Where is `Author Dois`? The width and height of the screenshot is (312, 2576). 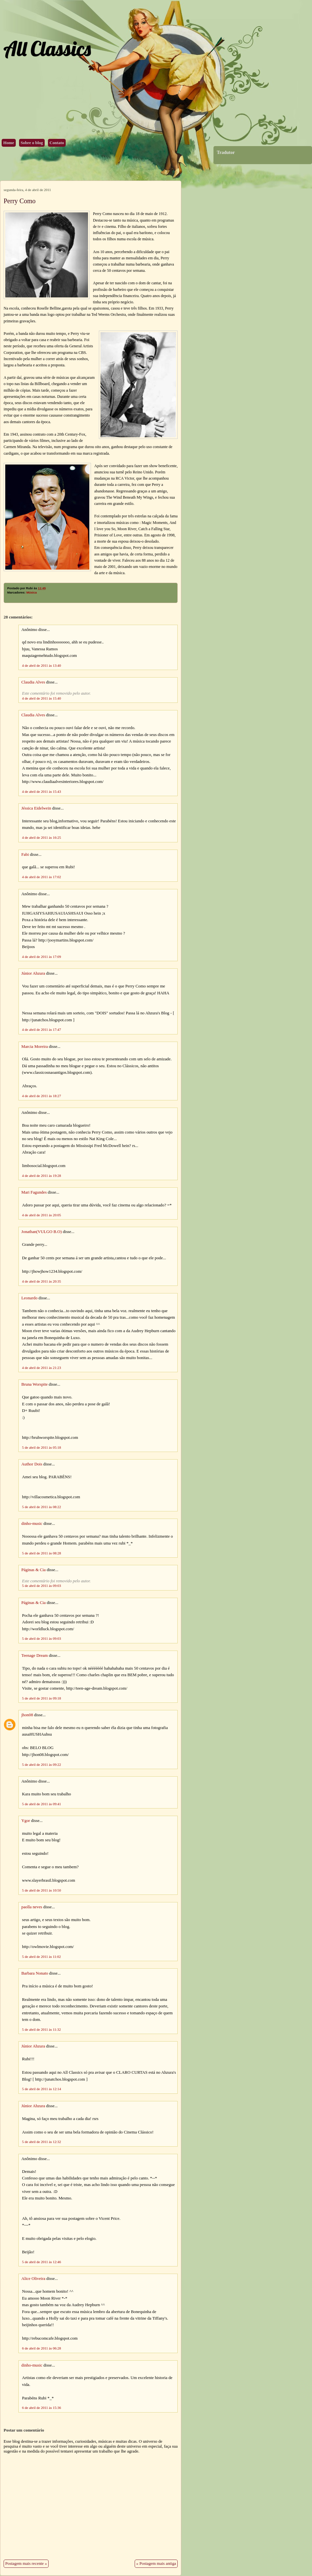
Author Dois is located at coordinates (31, 1464).